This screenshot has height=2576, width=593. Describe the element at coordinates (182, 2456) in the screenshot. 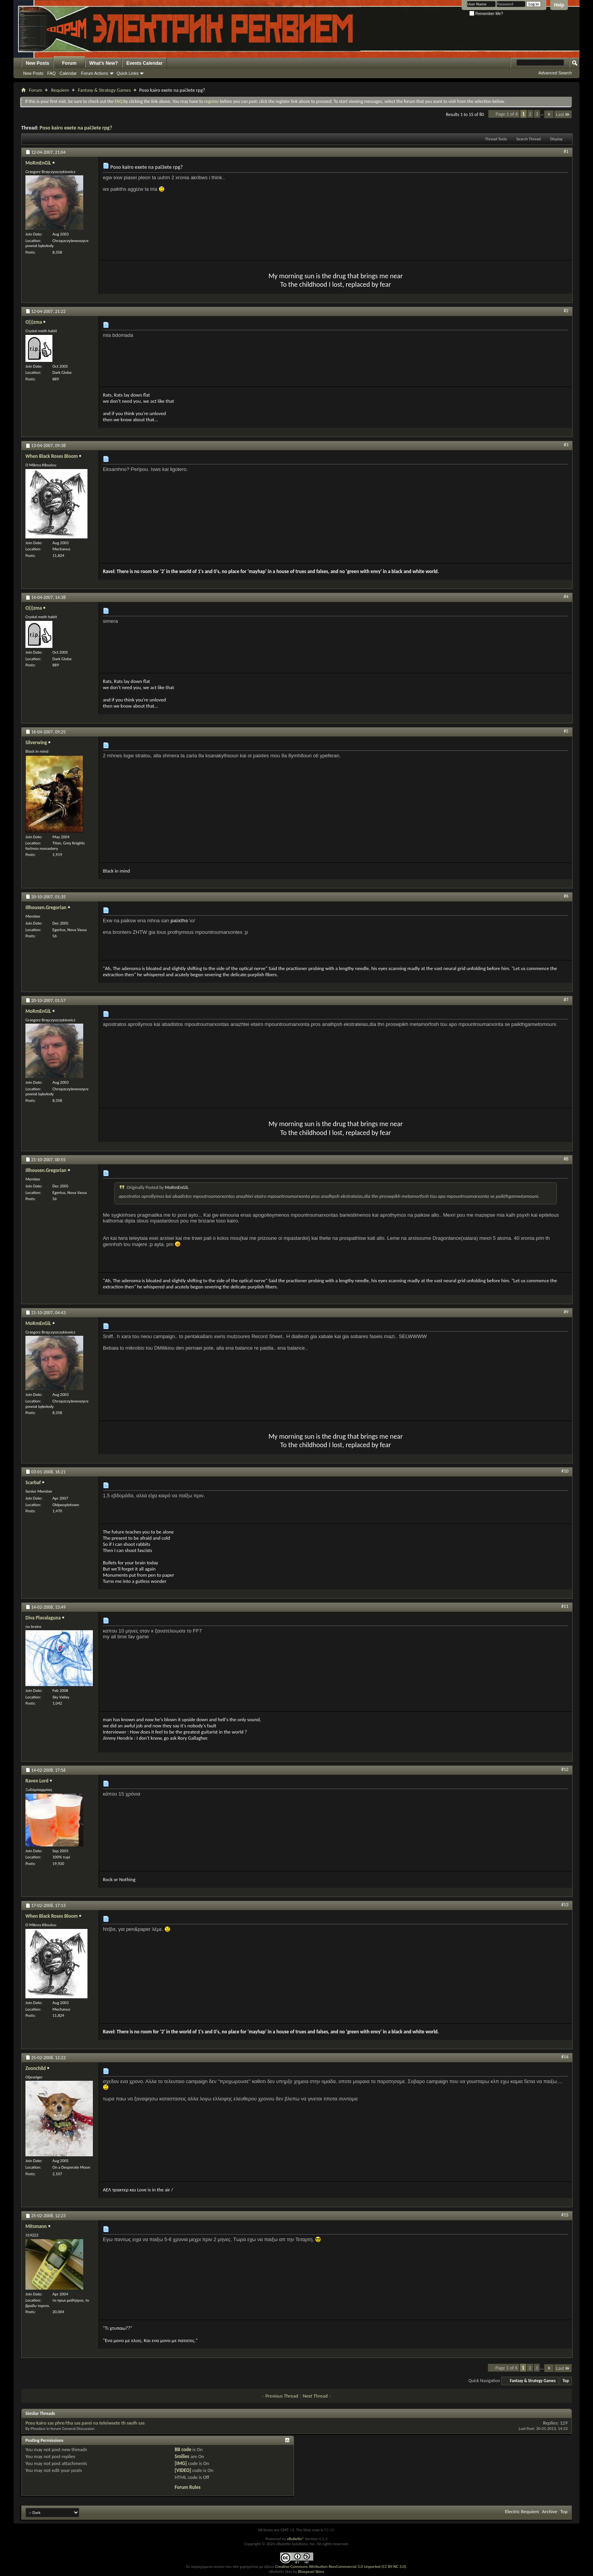

I see `Smilies` at that location.